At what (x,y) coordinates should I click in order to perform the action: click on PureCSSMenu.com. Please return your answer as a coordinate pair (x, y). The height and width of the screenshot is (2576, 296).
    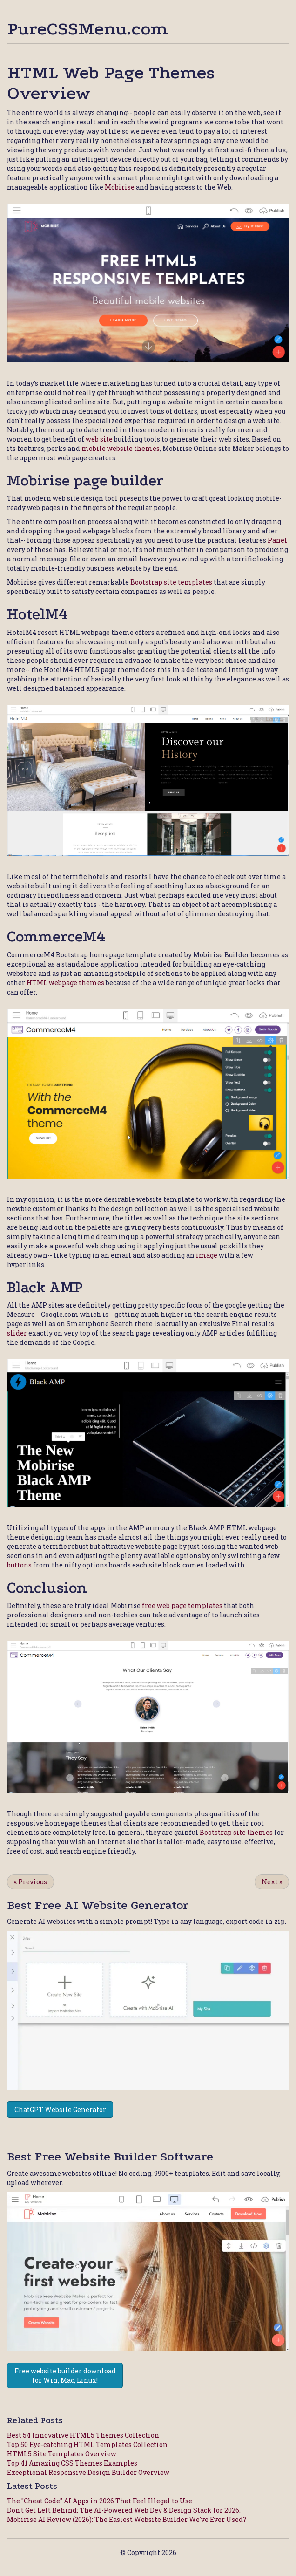
    Looking at the image, I should click on (87, 29).